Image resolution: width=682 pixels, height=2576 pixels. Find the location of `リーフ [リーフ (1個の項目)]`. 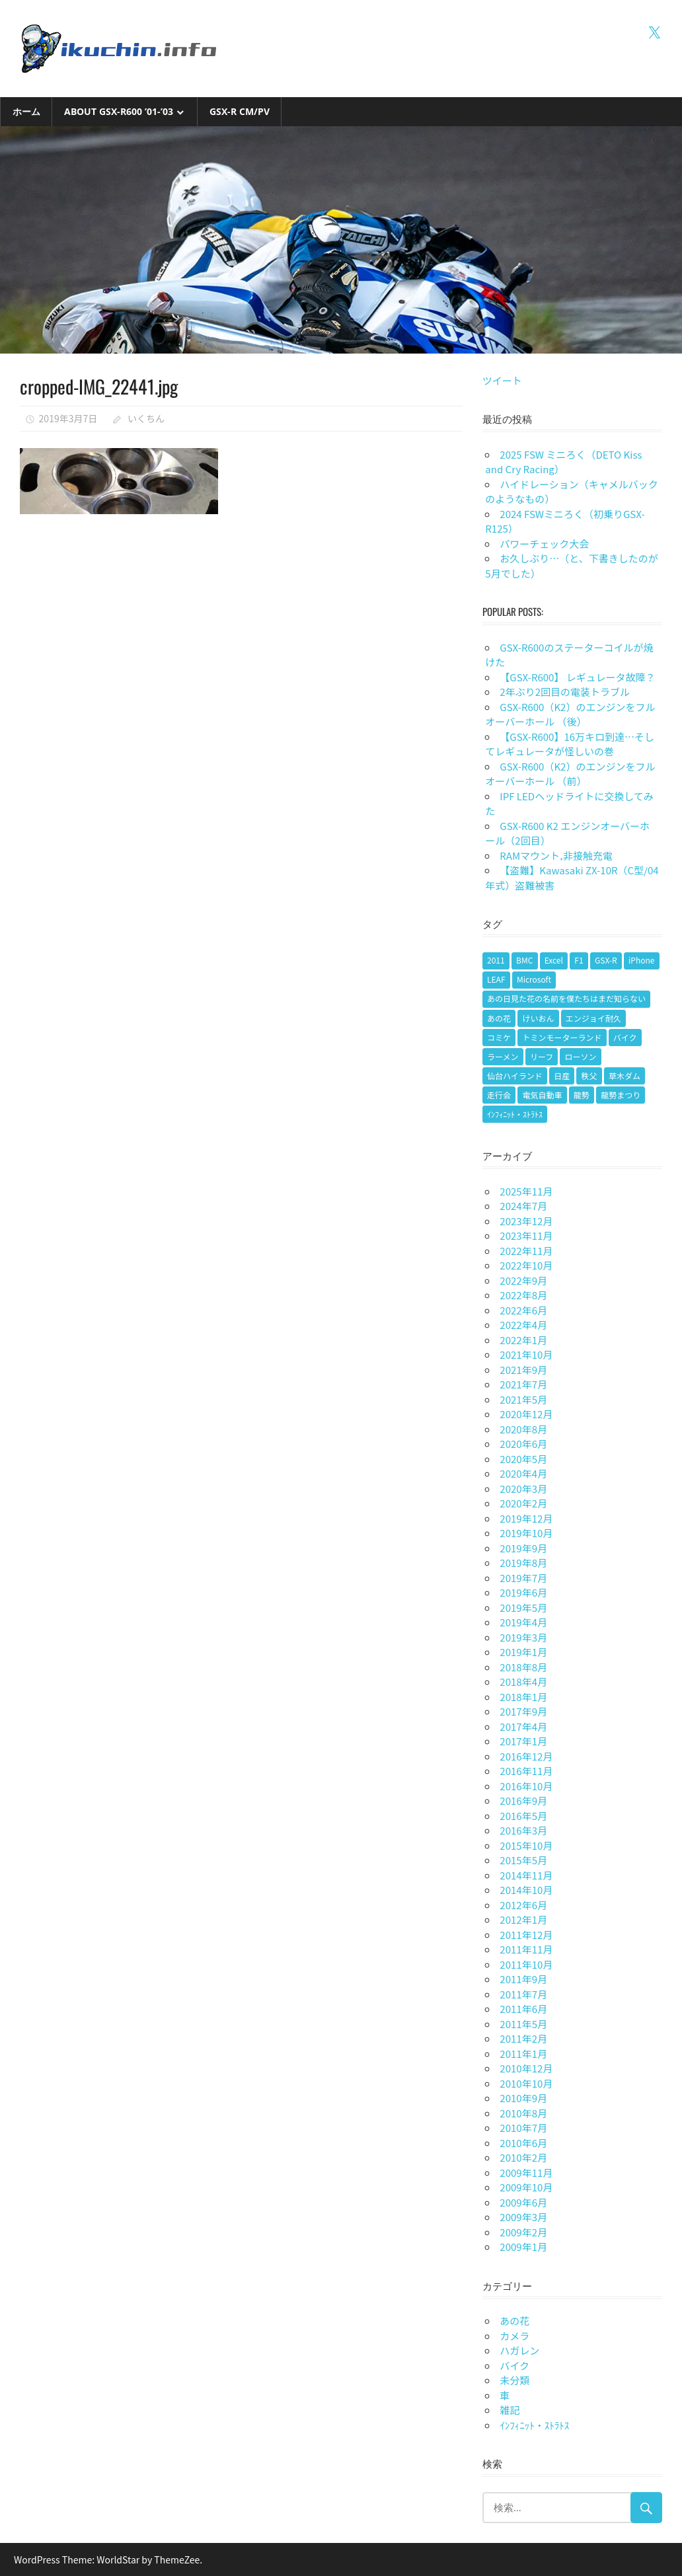

リーフ [リーフ (1個の項目)] is located at coordinates (541, 1056).